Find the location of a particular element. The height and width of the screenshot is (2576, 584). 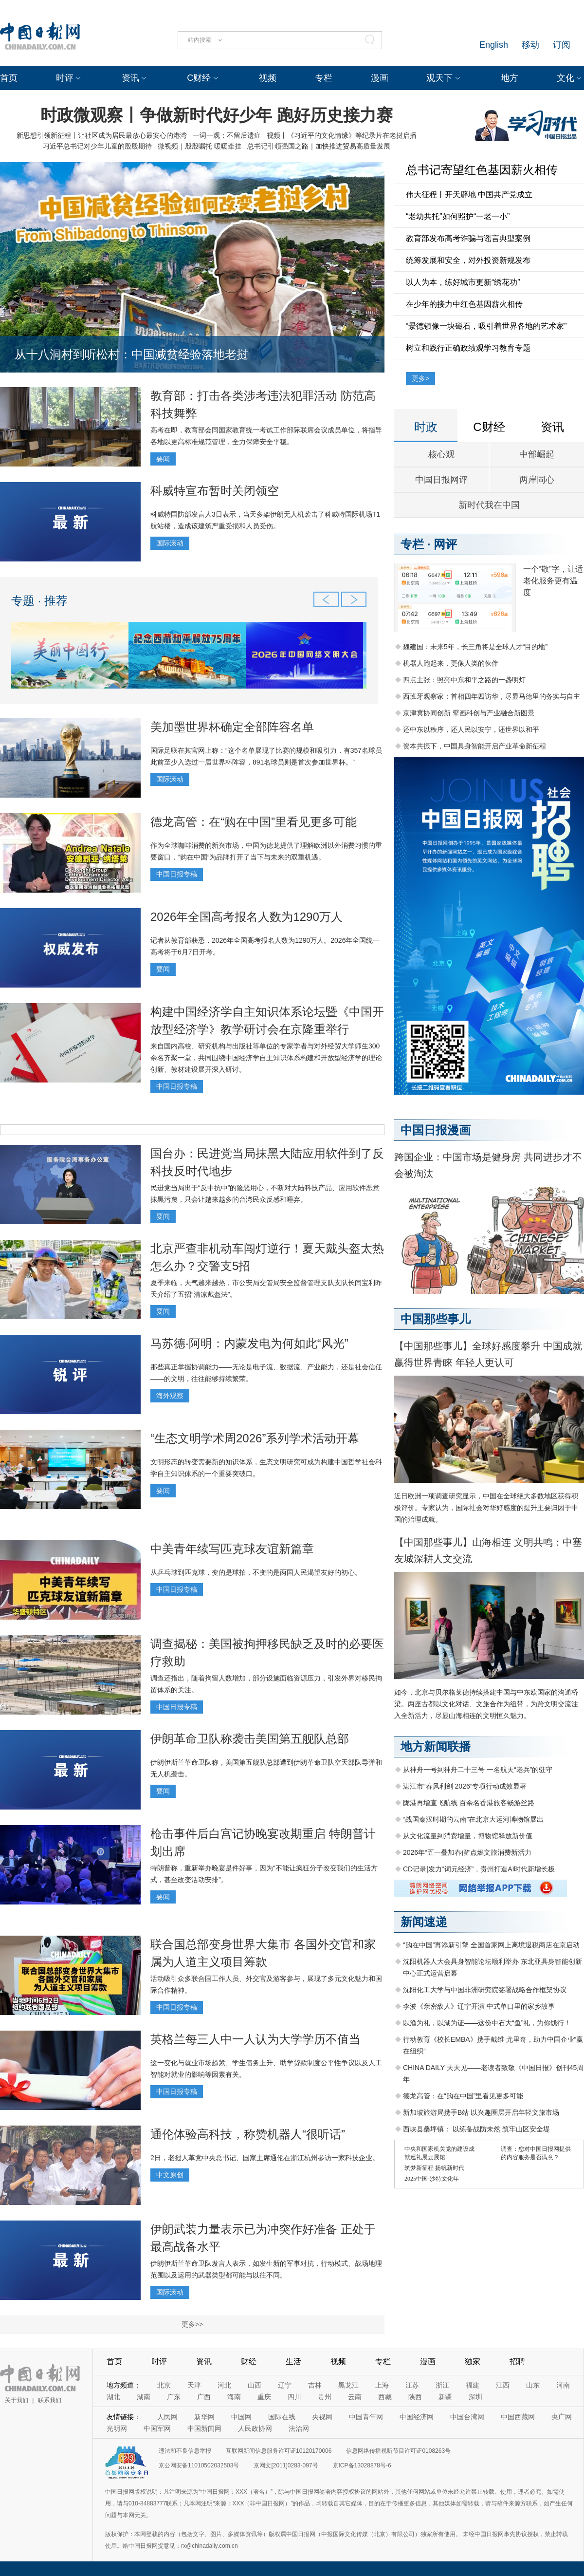

人民政协网 is located at coordinates (255, 2428).